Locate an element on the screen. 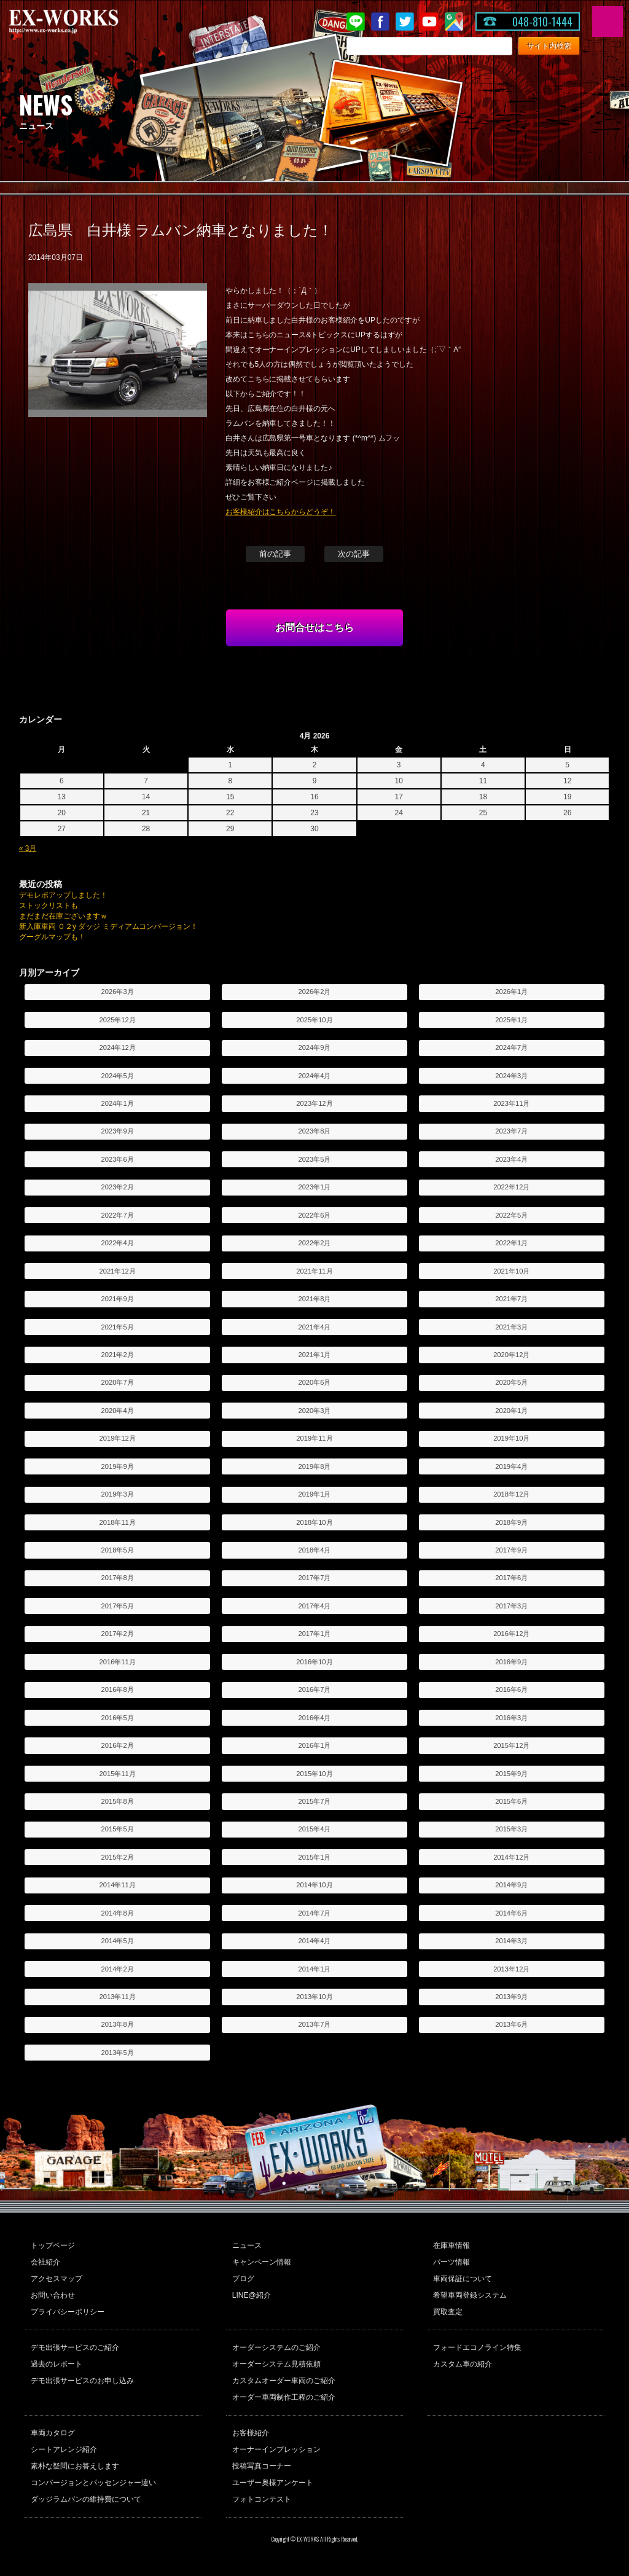  グーグルマップも！ is located at coordinates (52, 937).